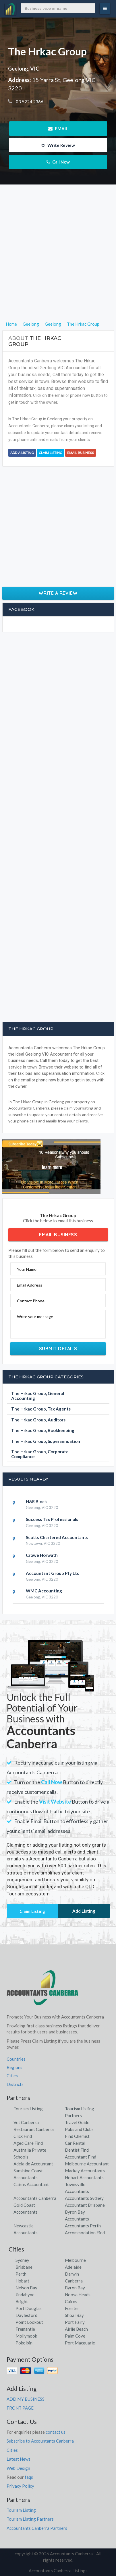 Image resolution: width=116 pixels, height=2576 pixels. What do you see at coordinates (58, 1348) in the screenshot?
I see `Submit Details` at bounding box center [58, 1348].